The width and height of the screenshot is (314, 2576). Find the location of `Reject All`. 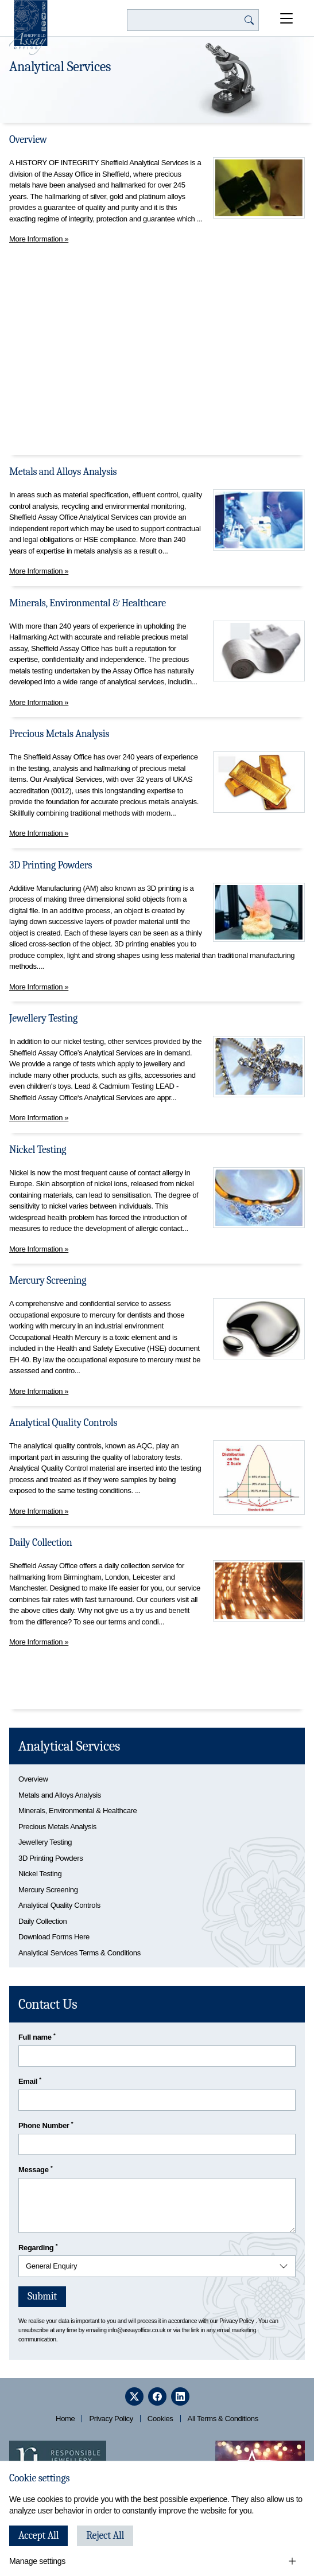

Reject All is located at coordinates (105, 2536).